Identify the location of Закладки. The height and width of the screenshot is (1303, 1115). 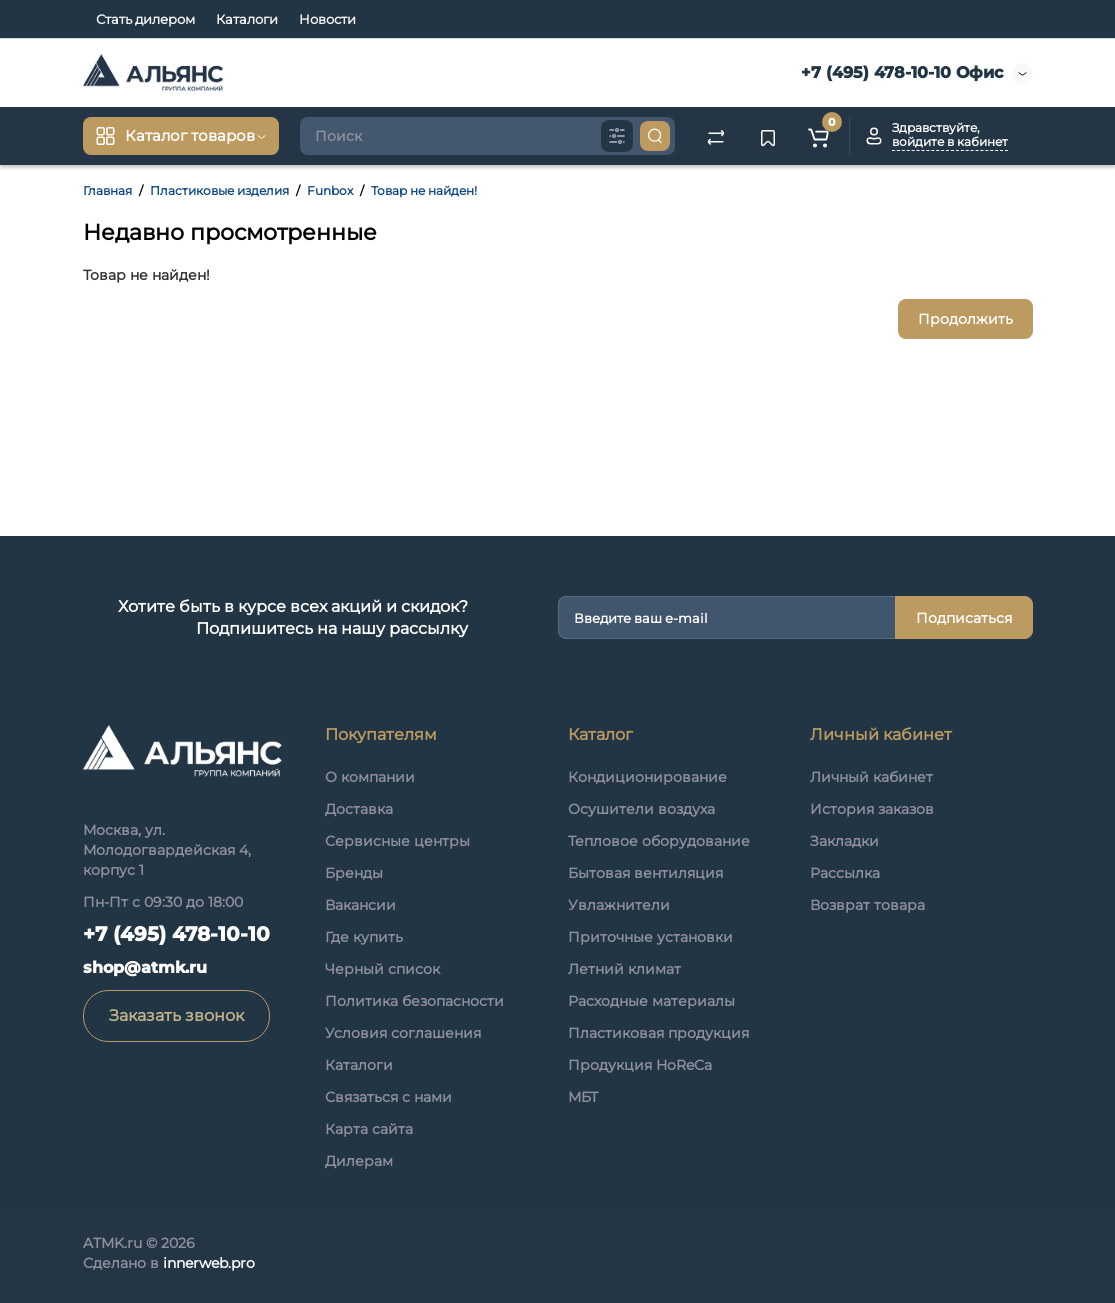
(844, 841).